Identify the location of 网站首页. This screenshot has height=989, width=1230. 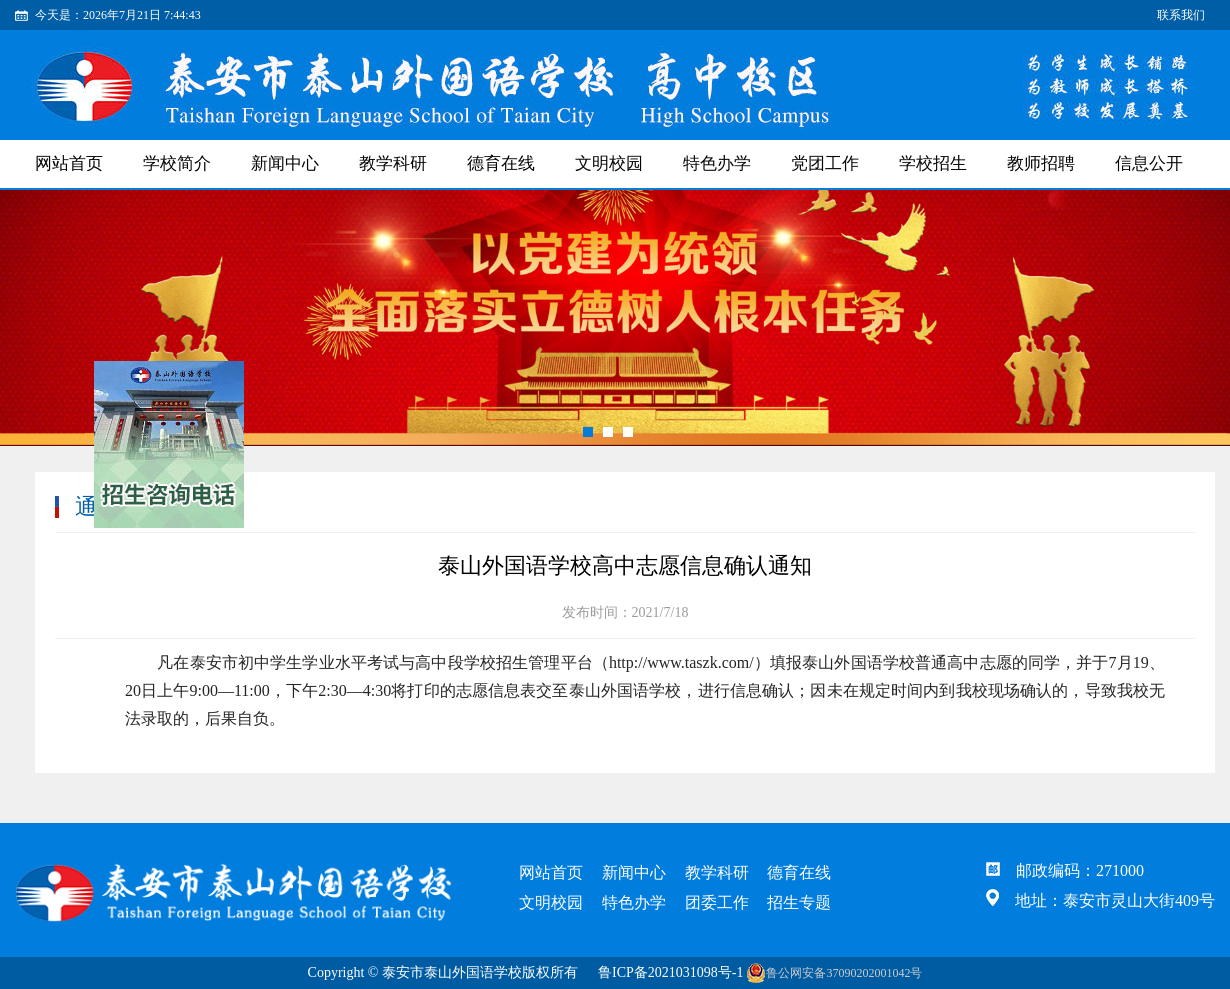
(69, 163).